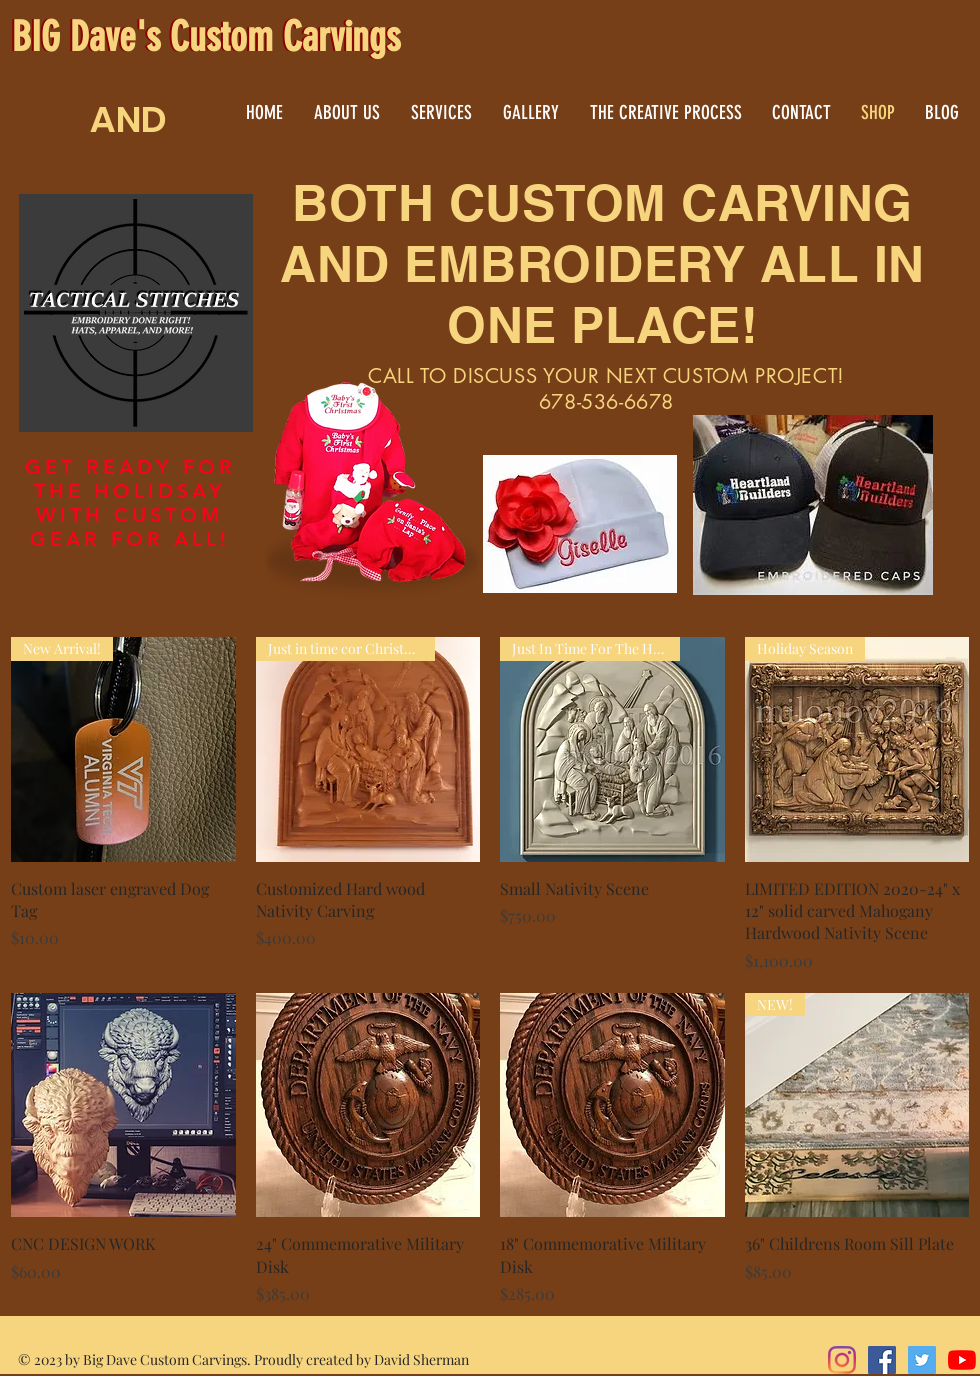 The image size is (980, 1376). I want to click on [Facebook], so click(882, 1360).